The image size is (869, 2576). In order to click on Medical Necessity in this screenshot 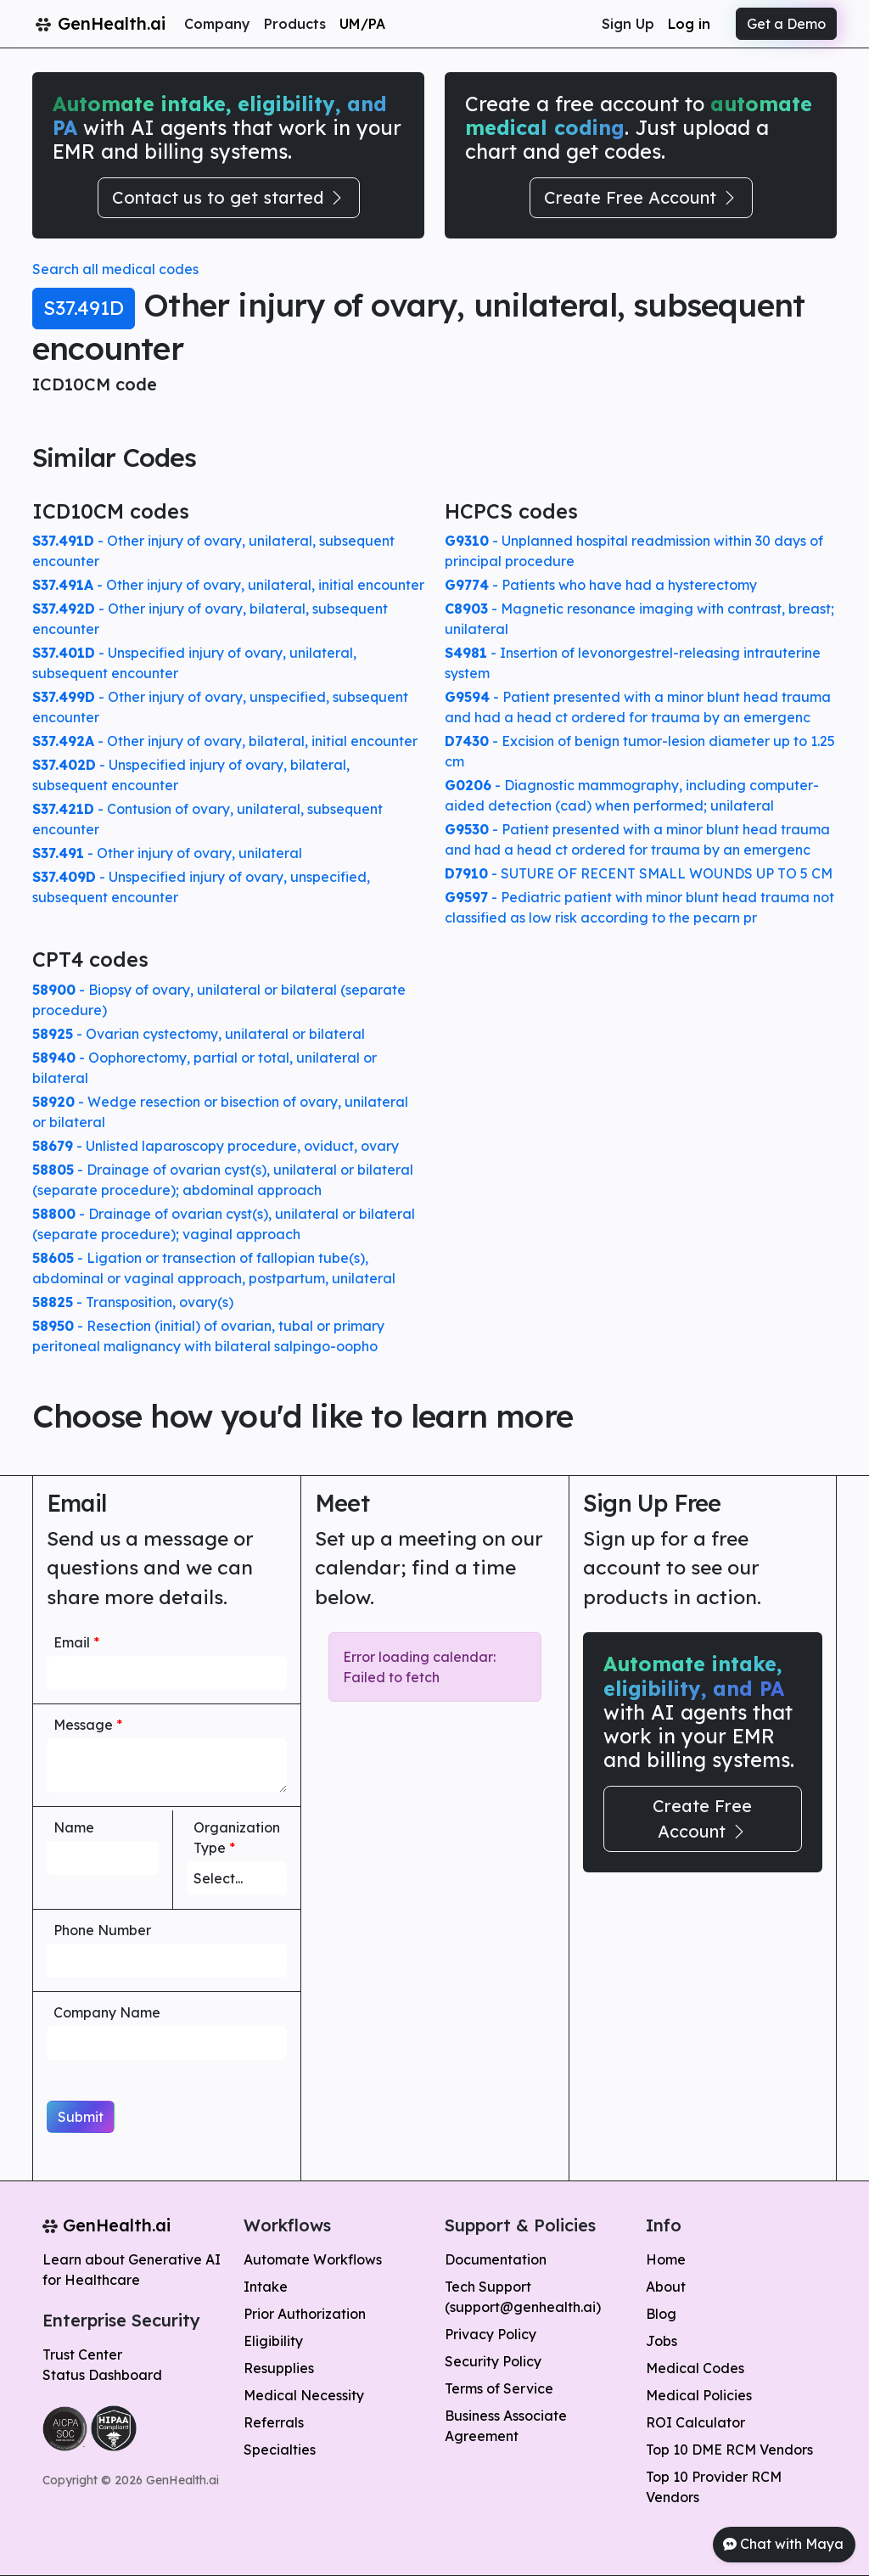, I will do `click(304, 2395)`.